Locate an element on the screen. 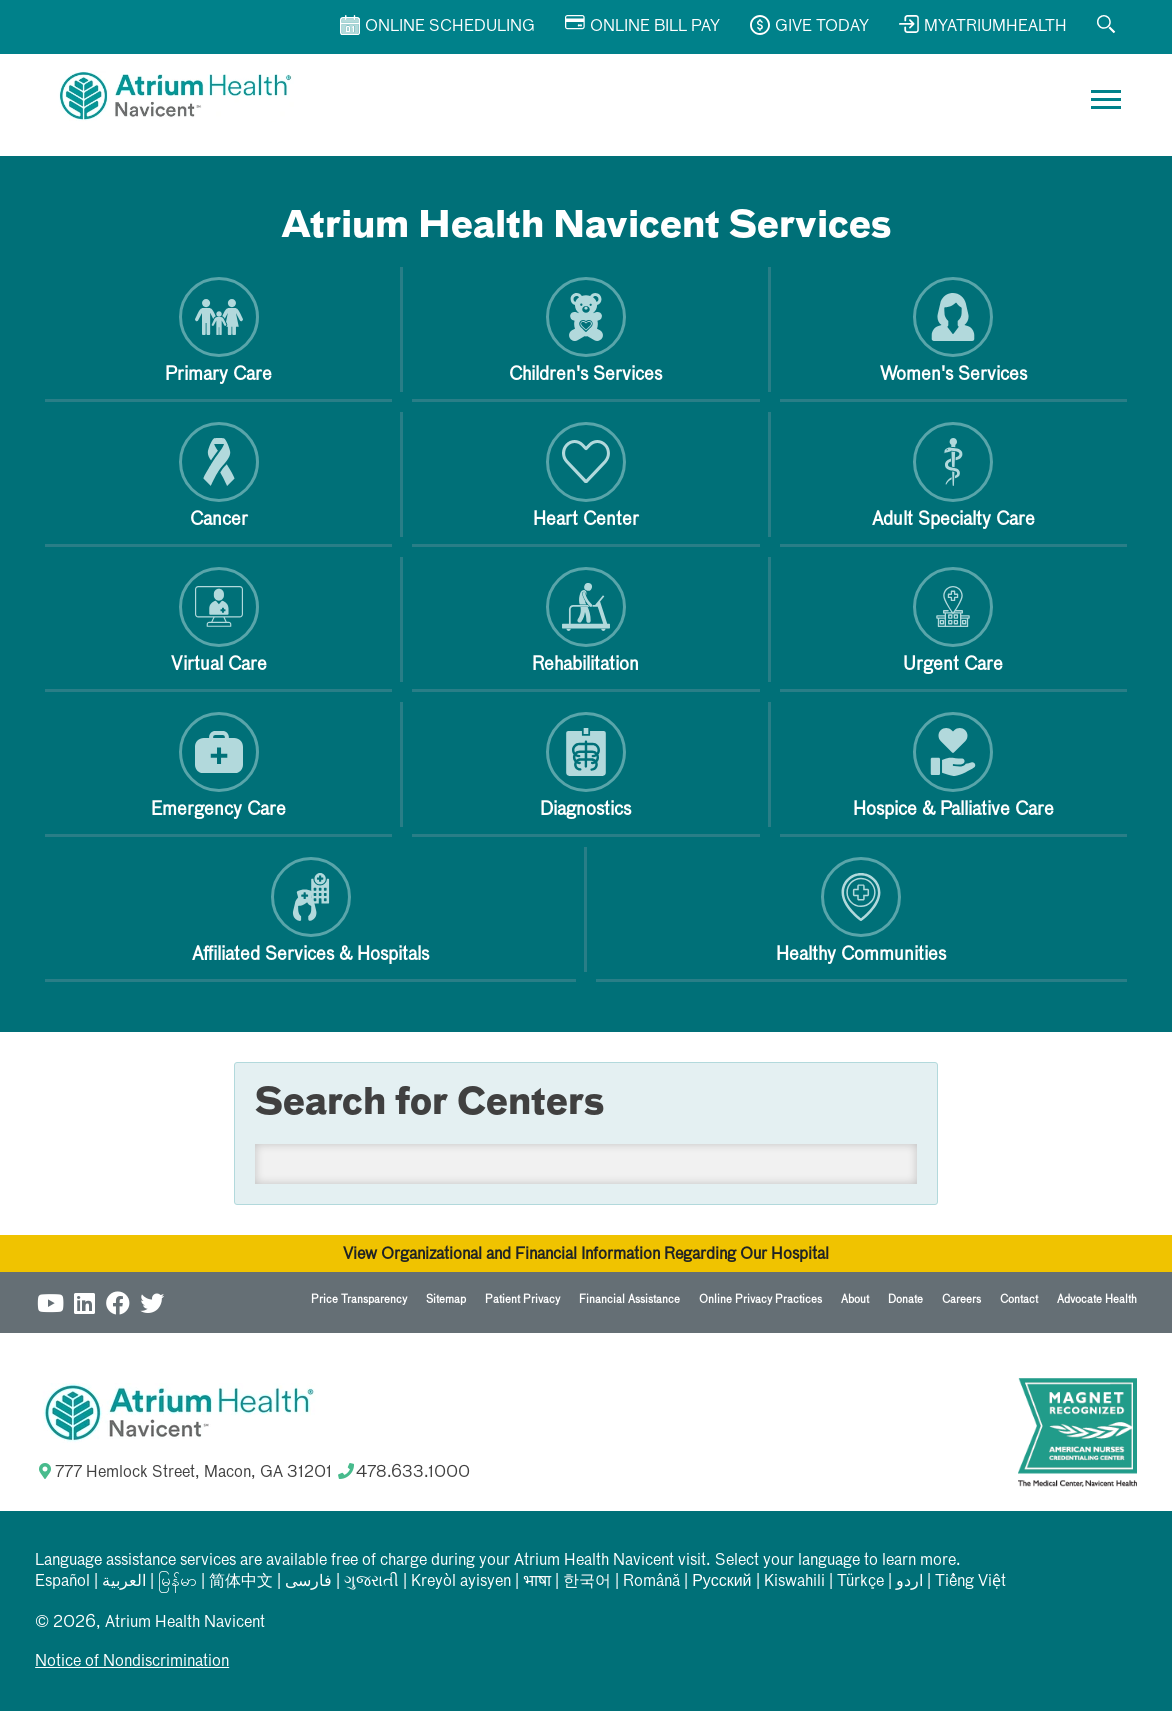 The image size is (1172, 1711). Women's Services is located at coordinates (953, 330).